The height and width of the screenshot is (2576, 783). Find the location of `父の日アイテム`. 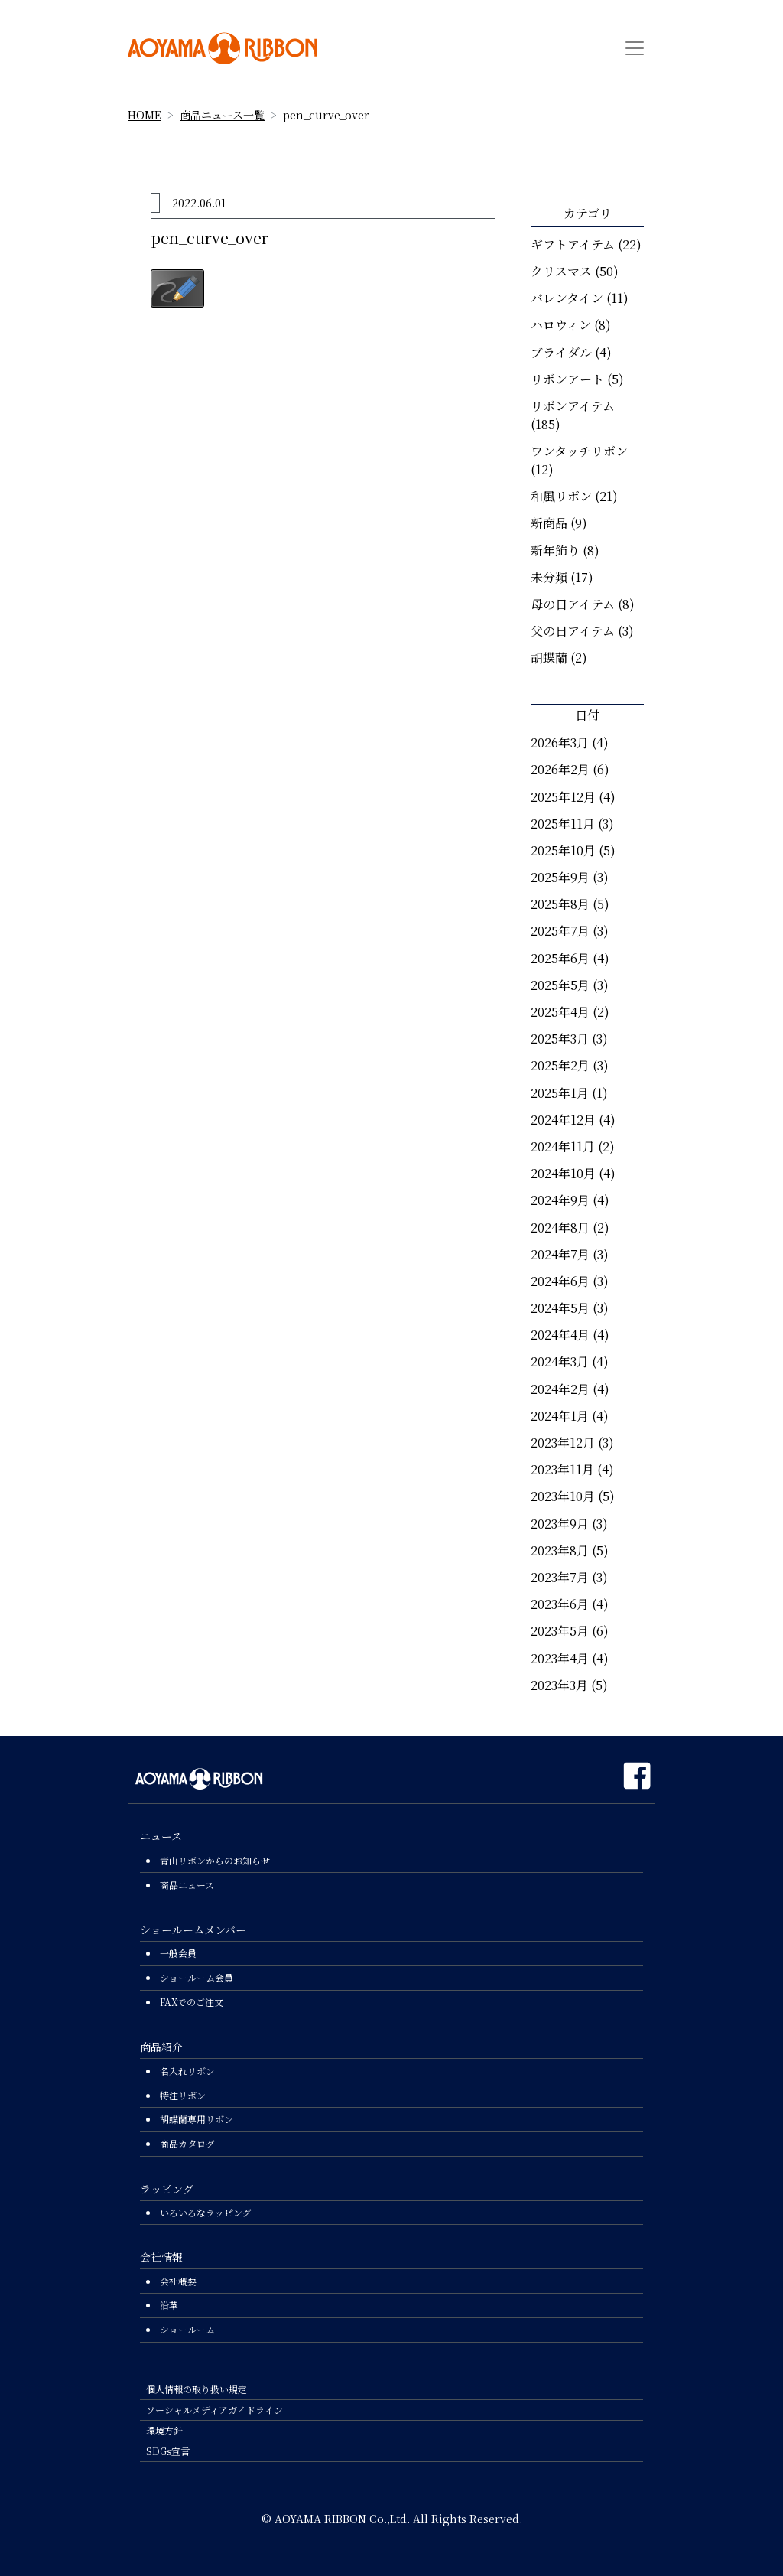

父の日アイテム is located at coordinates (573, 631).